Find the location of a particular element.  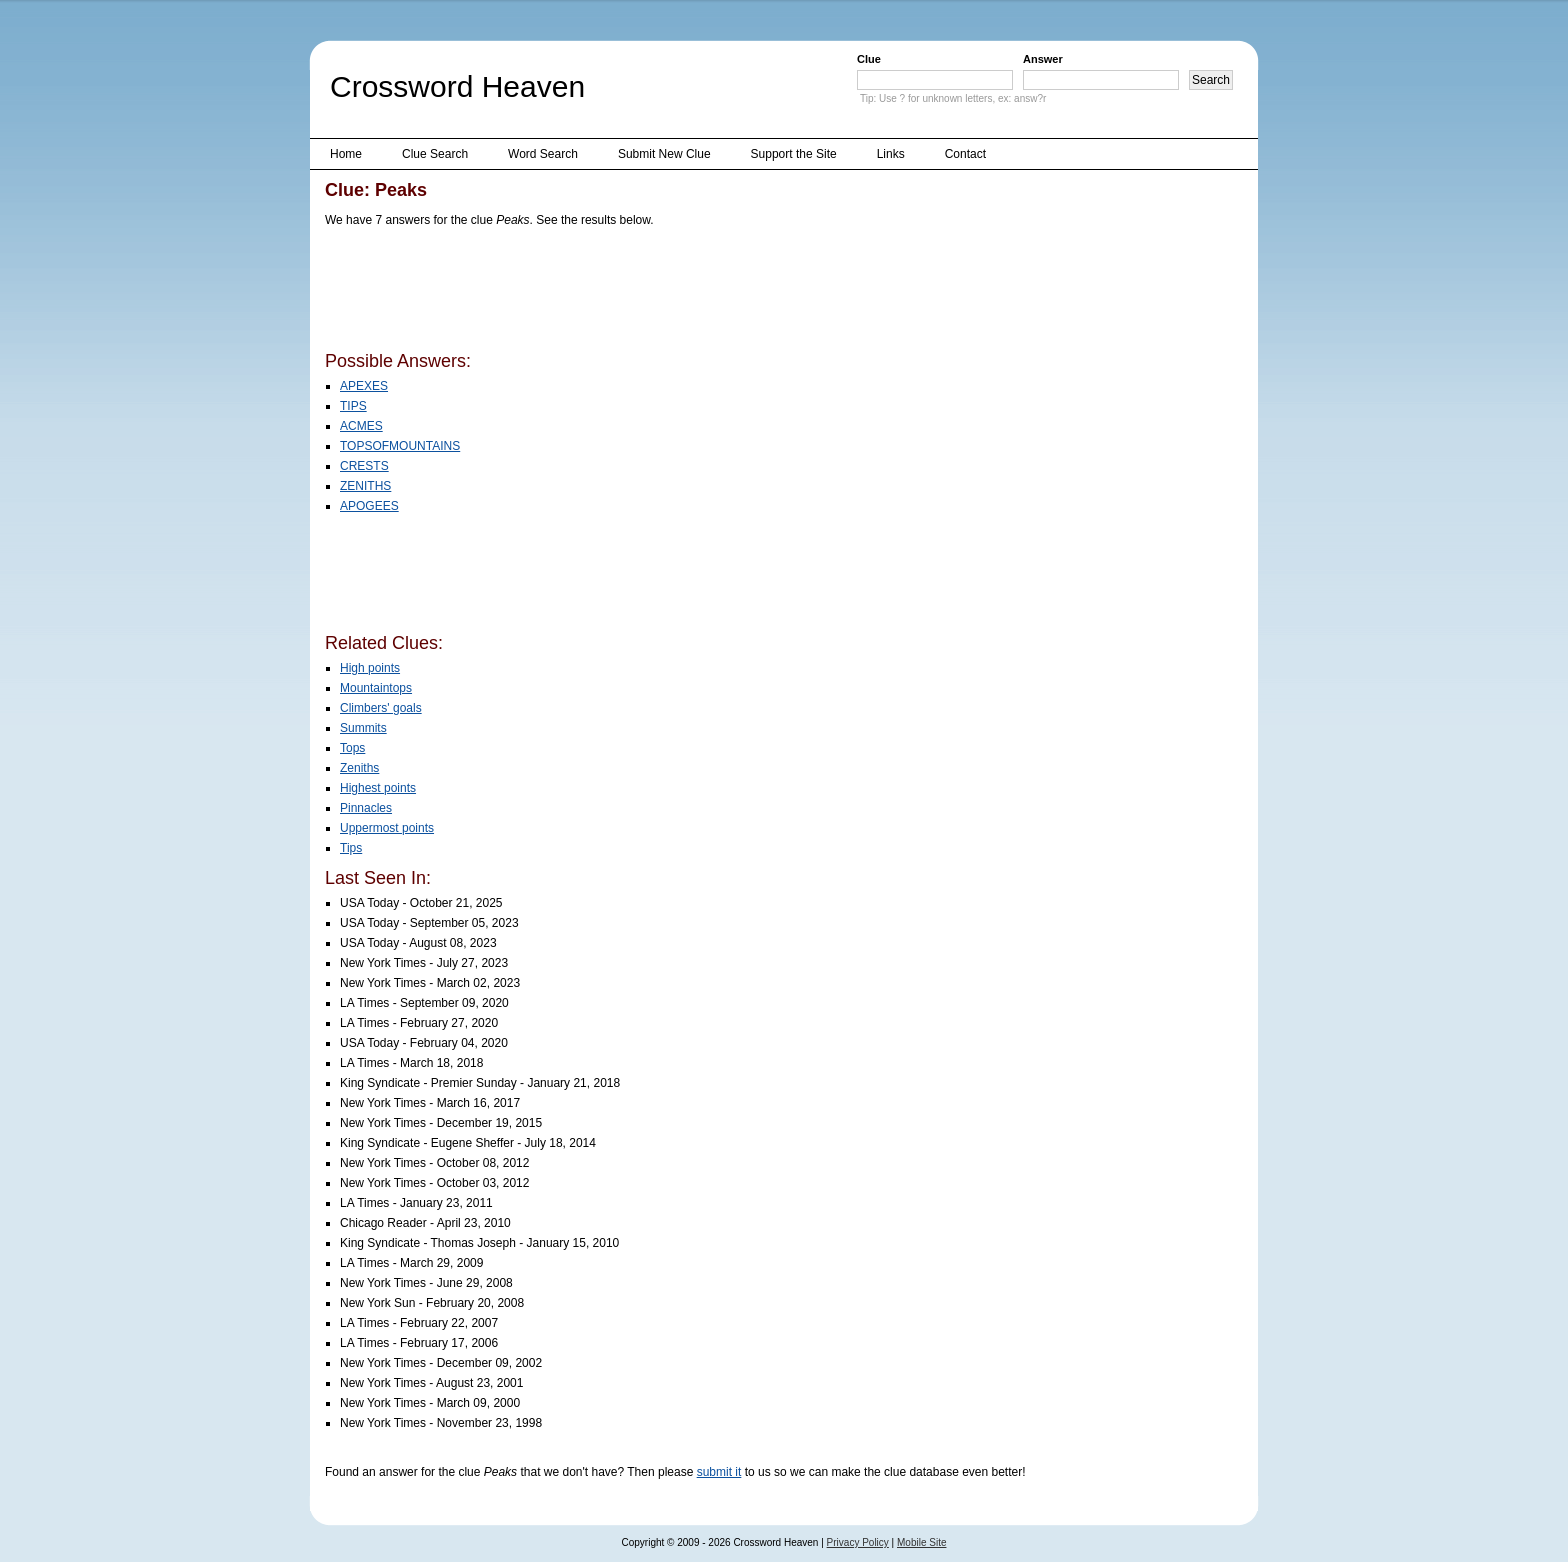

Tops is located at coordinates (352, 748).